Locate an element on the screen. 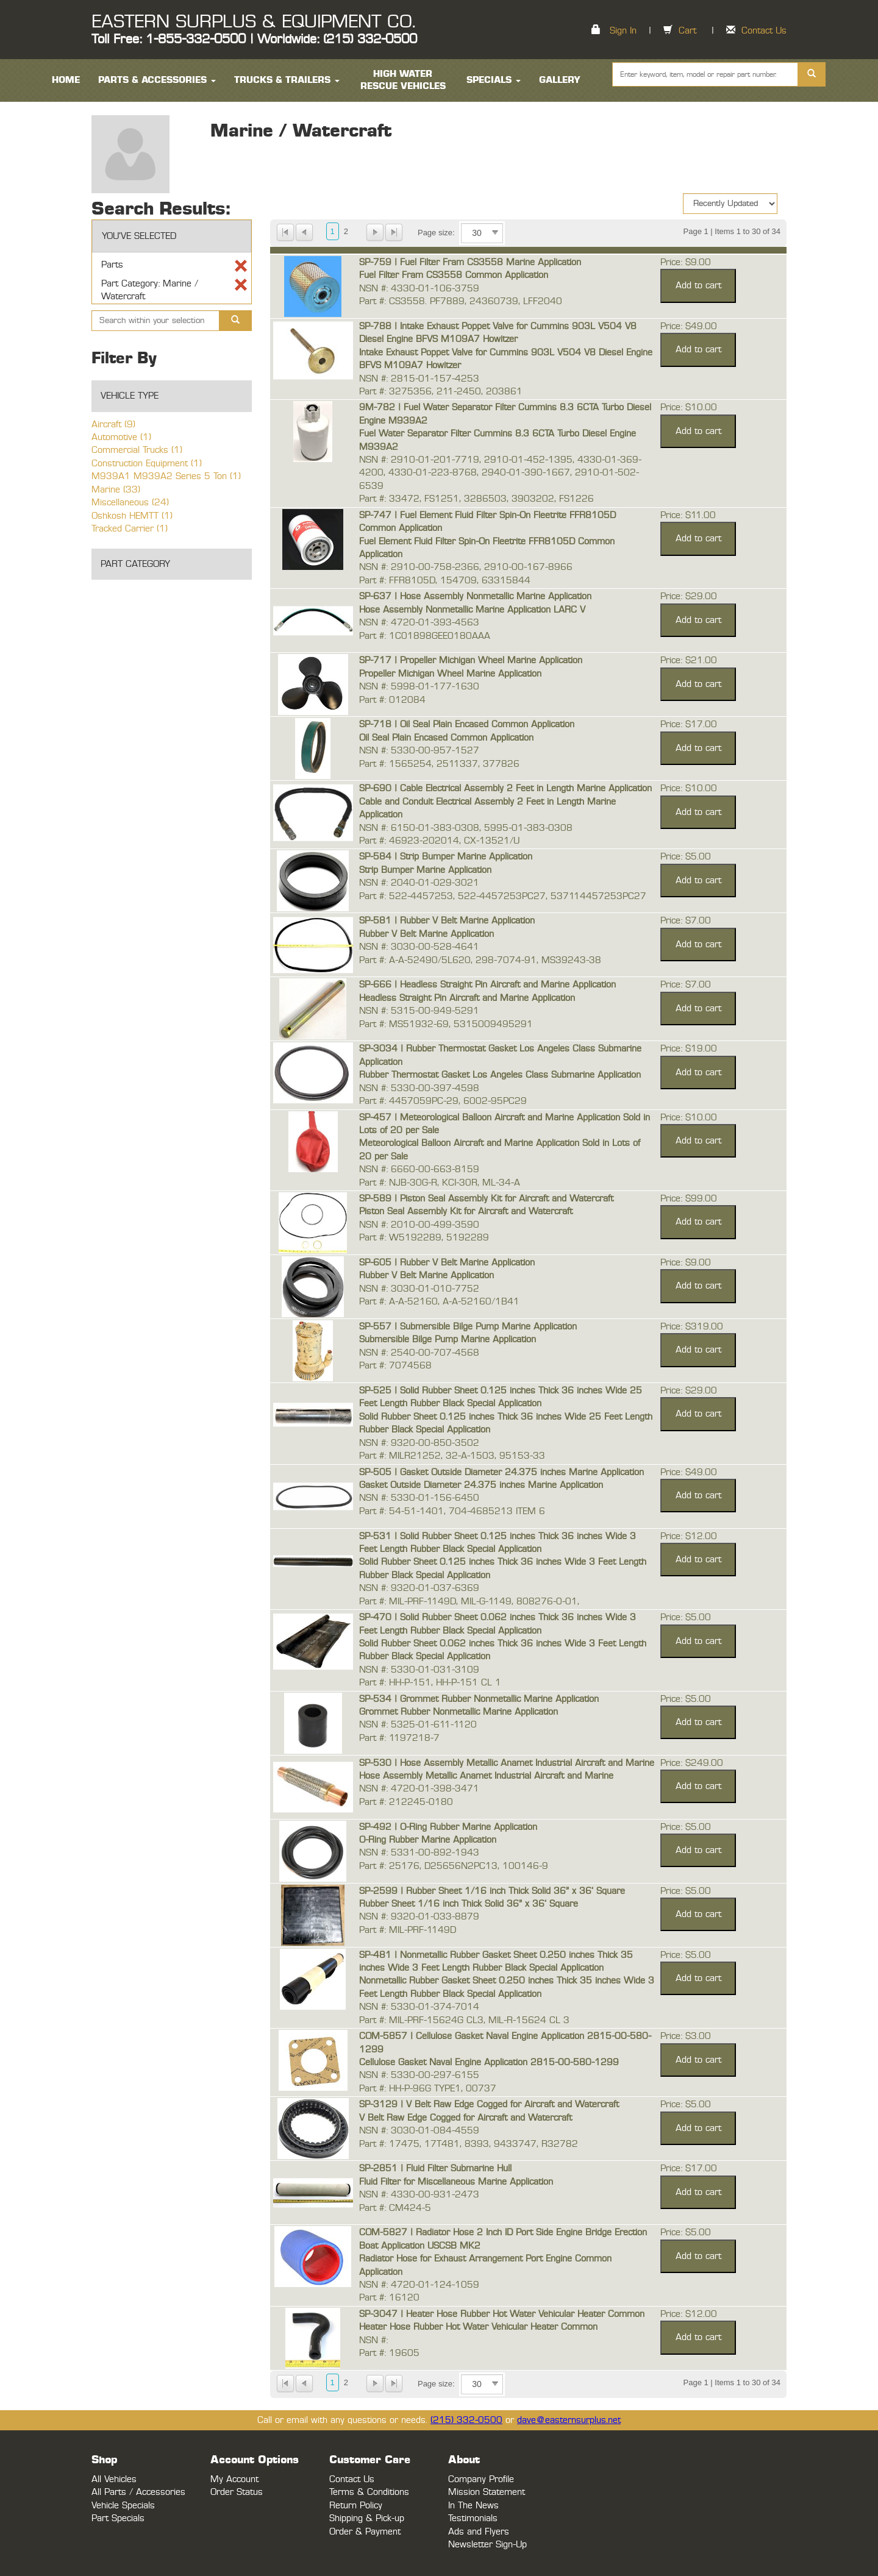 Image resolution: width=878 pixels, height=2576 pixels. NSN #: 4330-01-106-3759 is located at coordinates (419, 288).